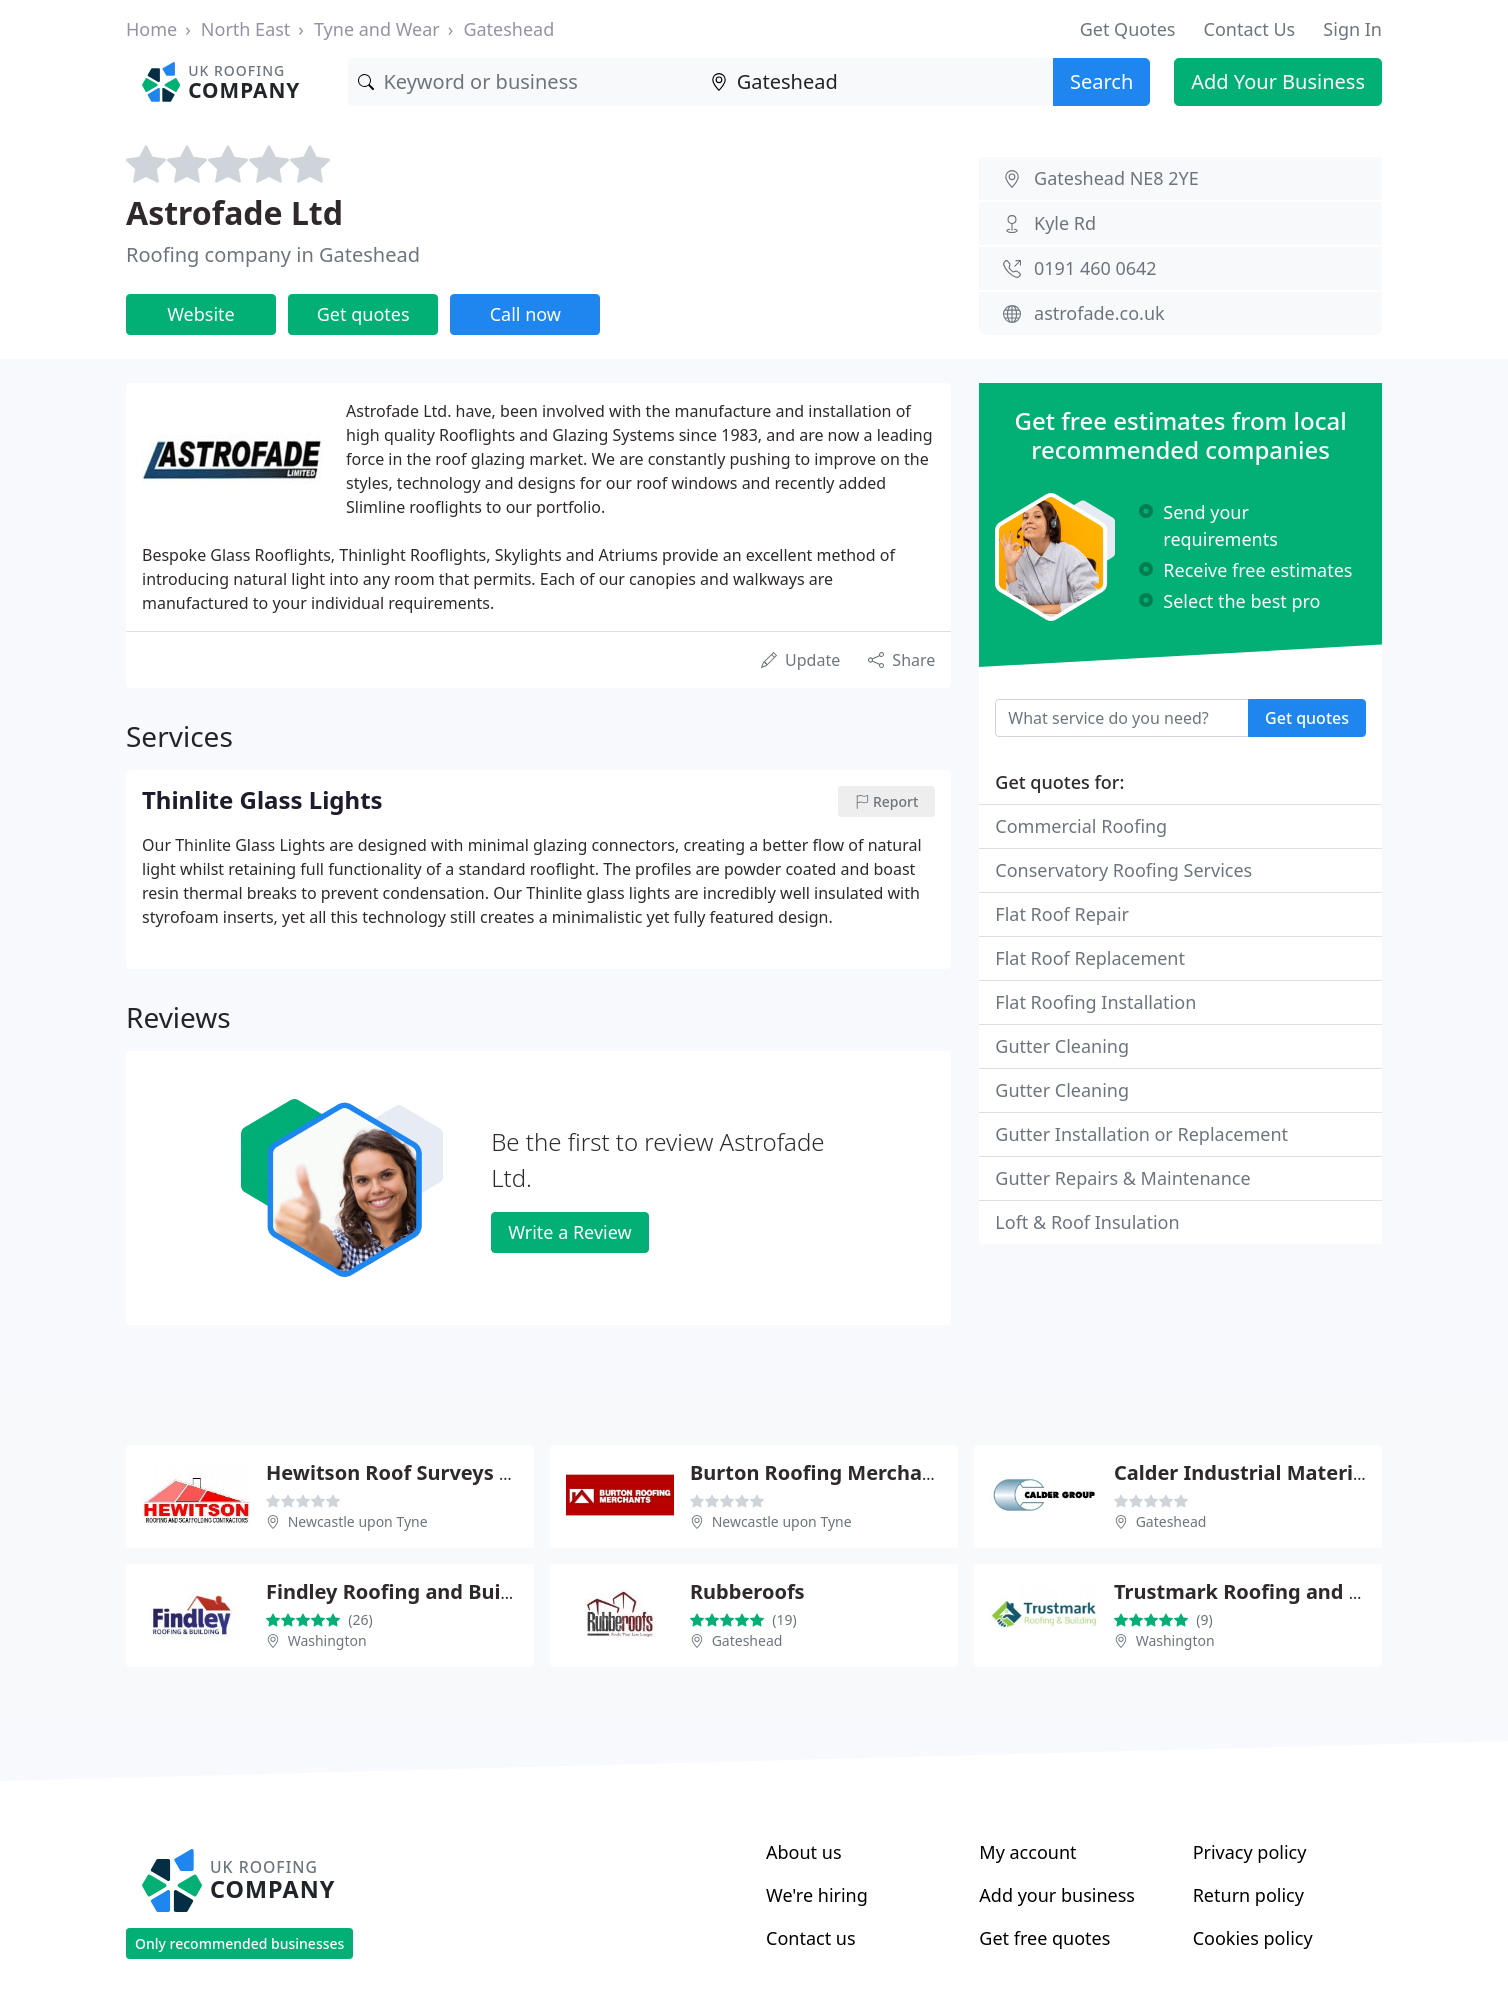 Image resolution: width=1508 pixels, height=2016 pixels. Describe the element at coordinates (1044, 1938) in the screenshot. I see `Get free quotes` at that location.